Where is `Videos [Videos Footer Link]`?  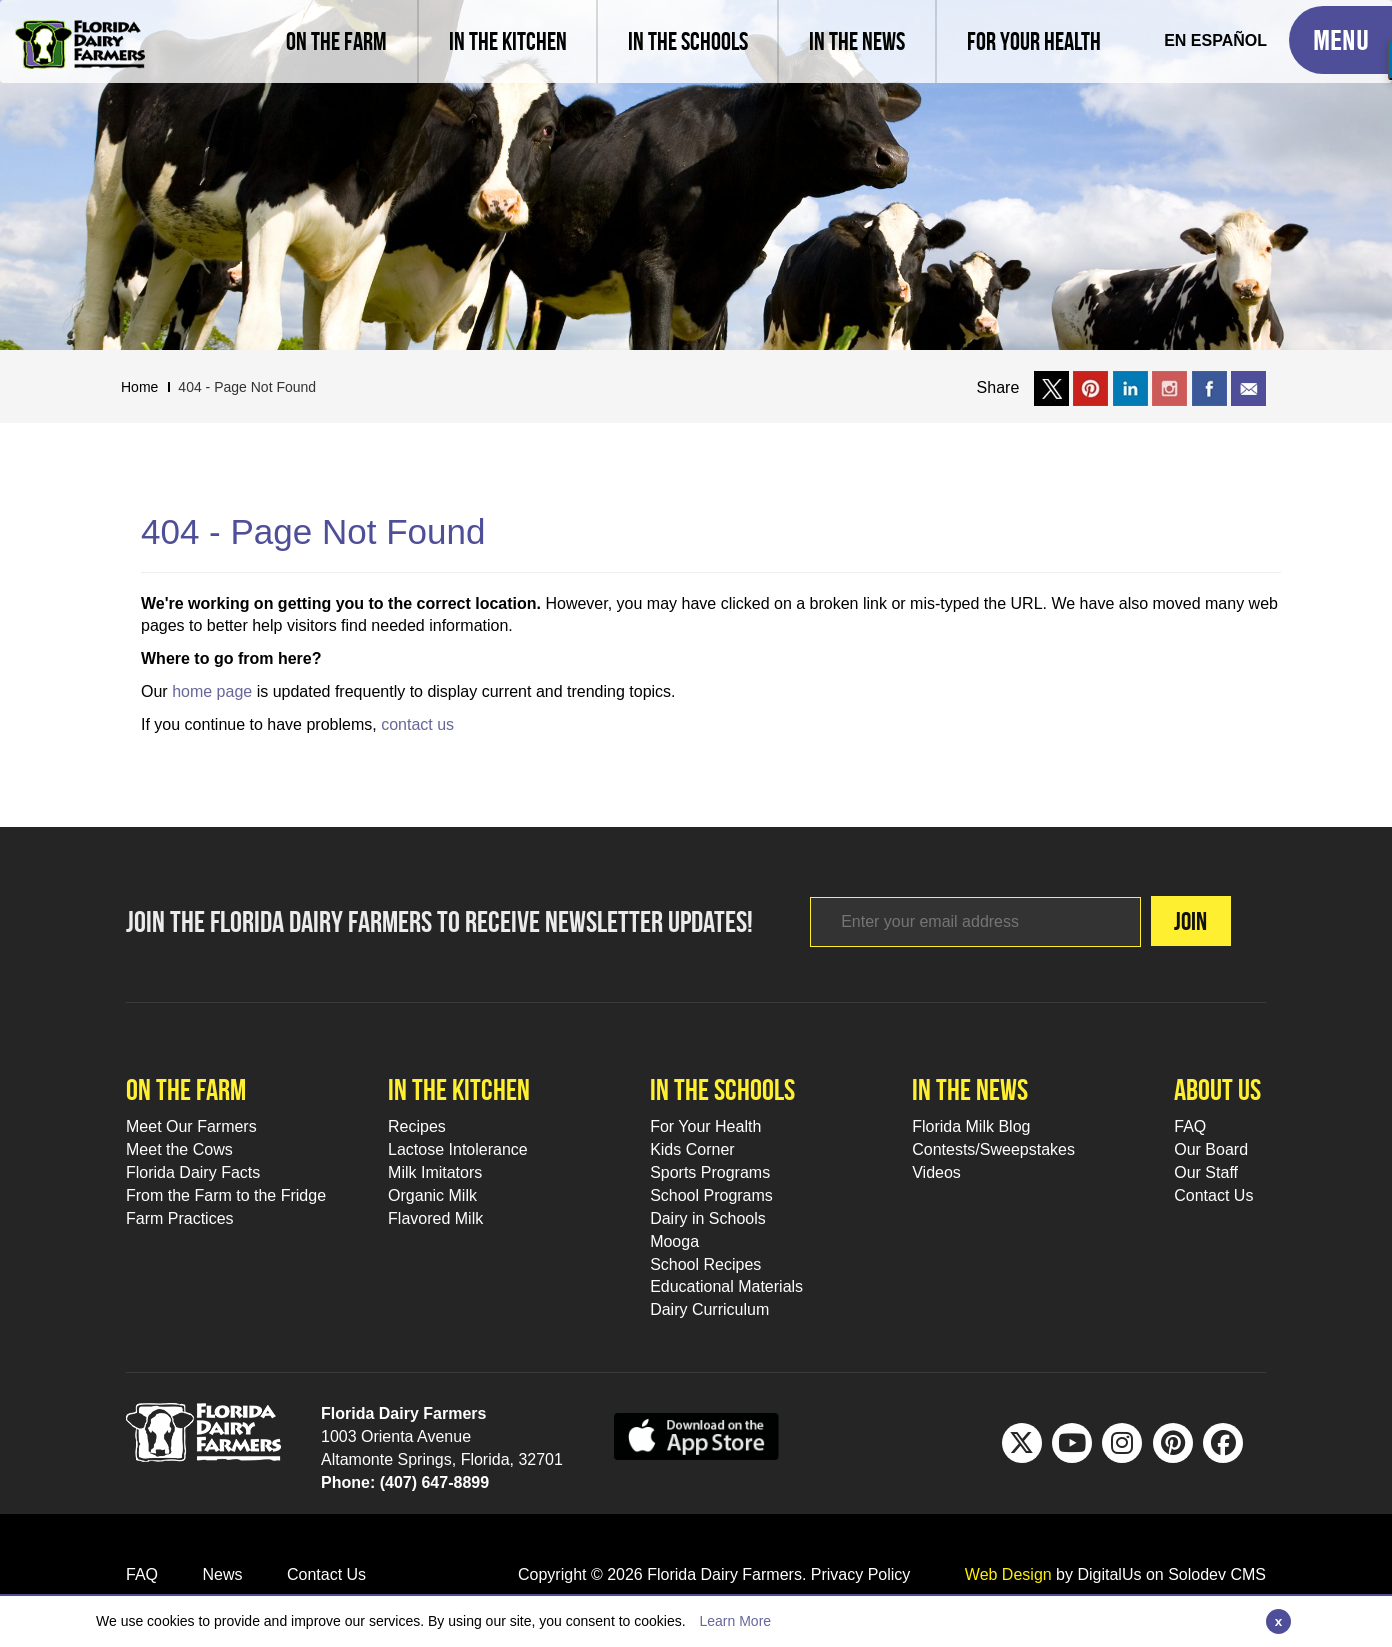 Videos [Videos Footer Link] is located at coordinates (936, 1172).